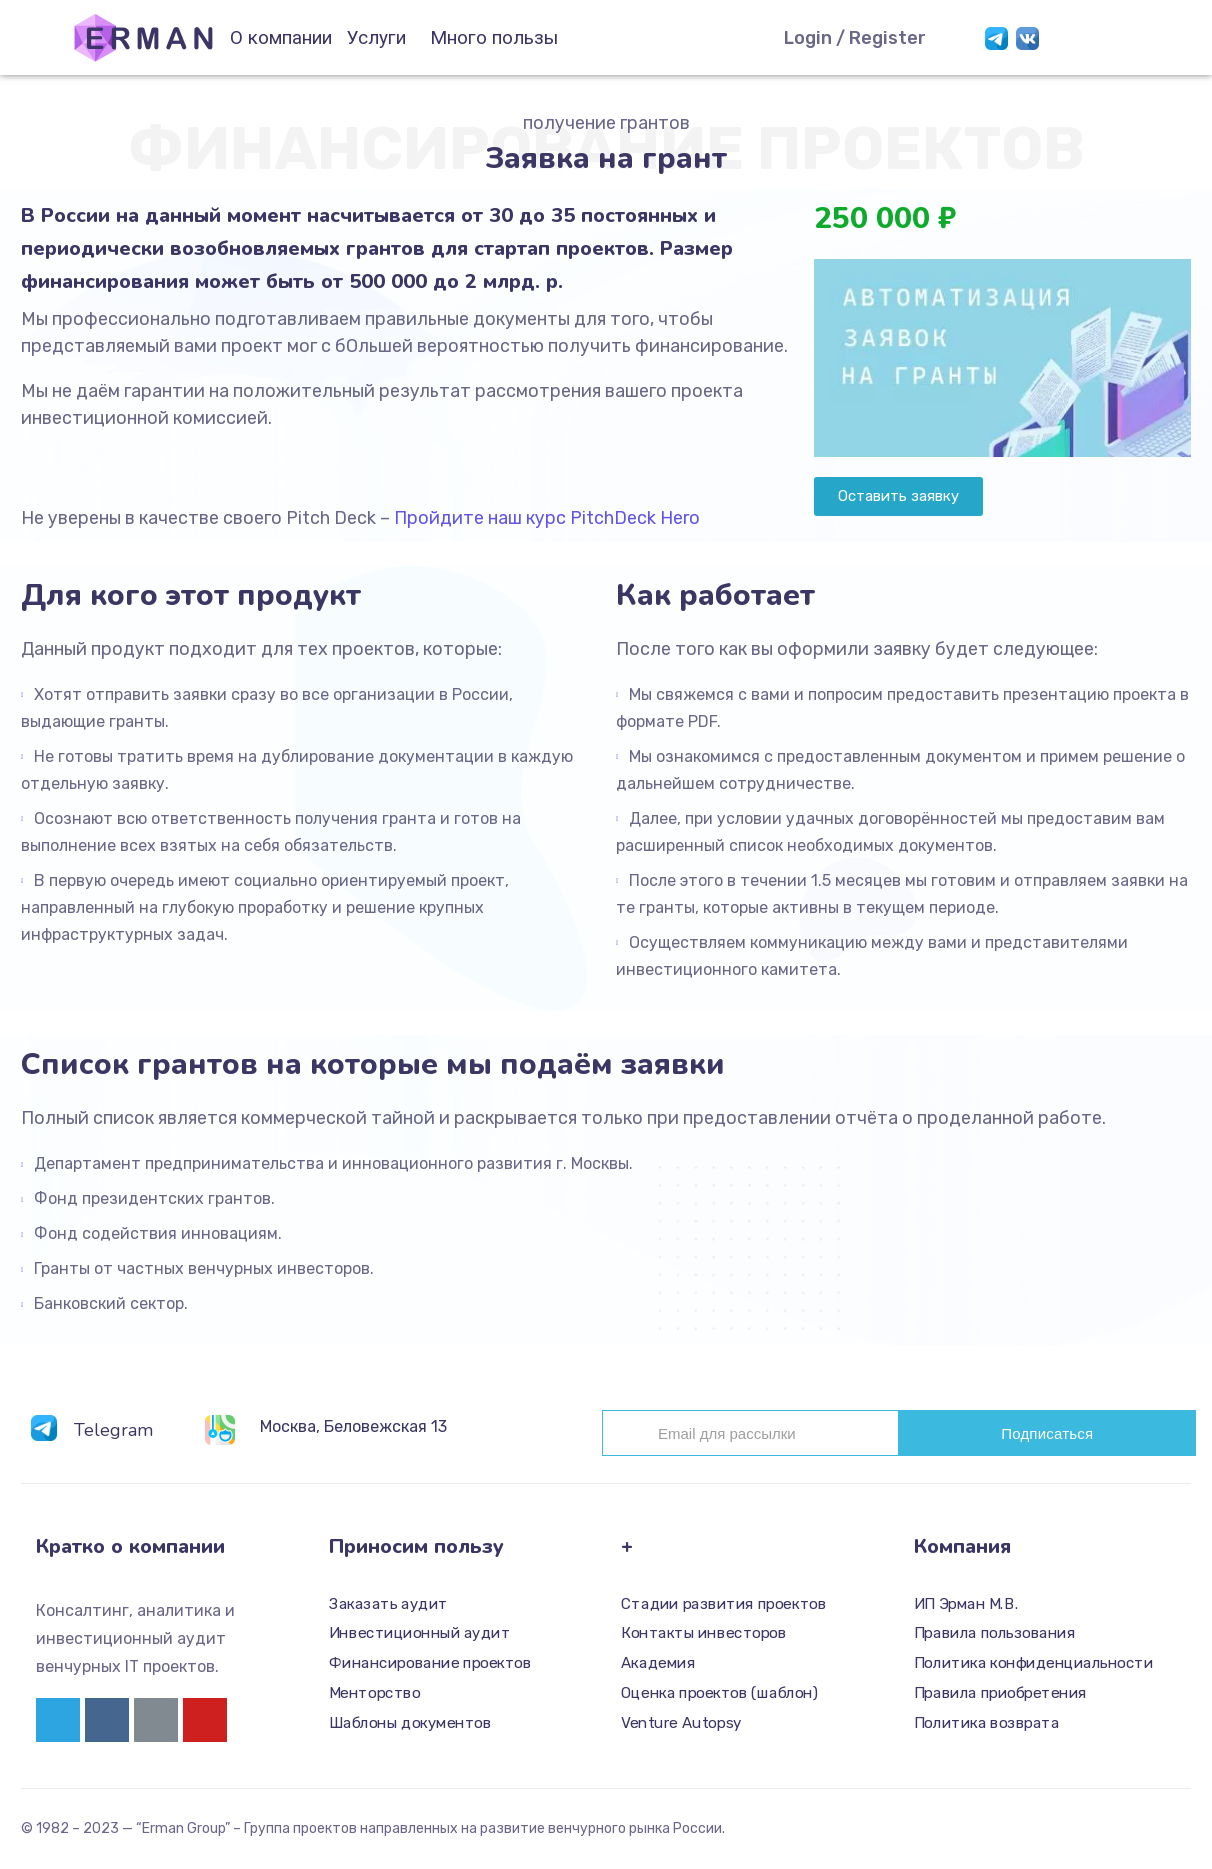 This screenshot has width=1212, height=1869. I want to click on Много пользы, so click(494, 37).